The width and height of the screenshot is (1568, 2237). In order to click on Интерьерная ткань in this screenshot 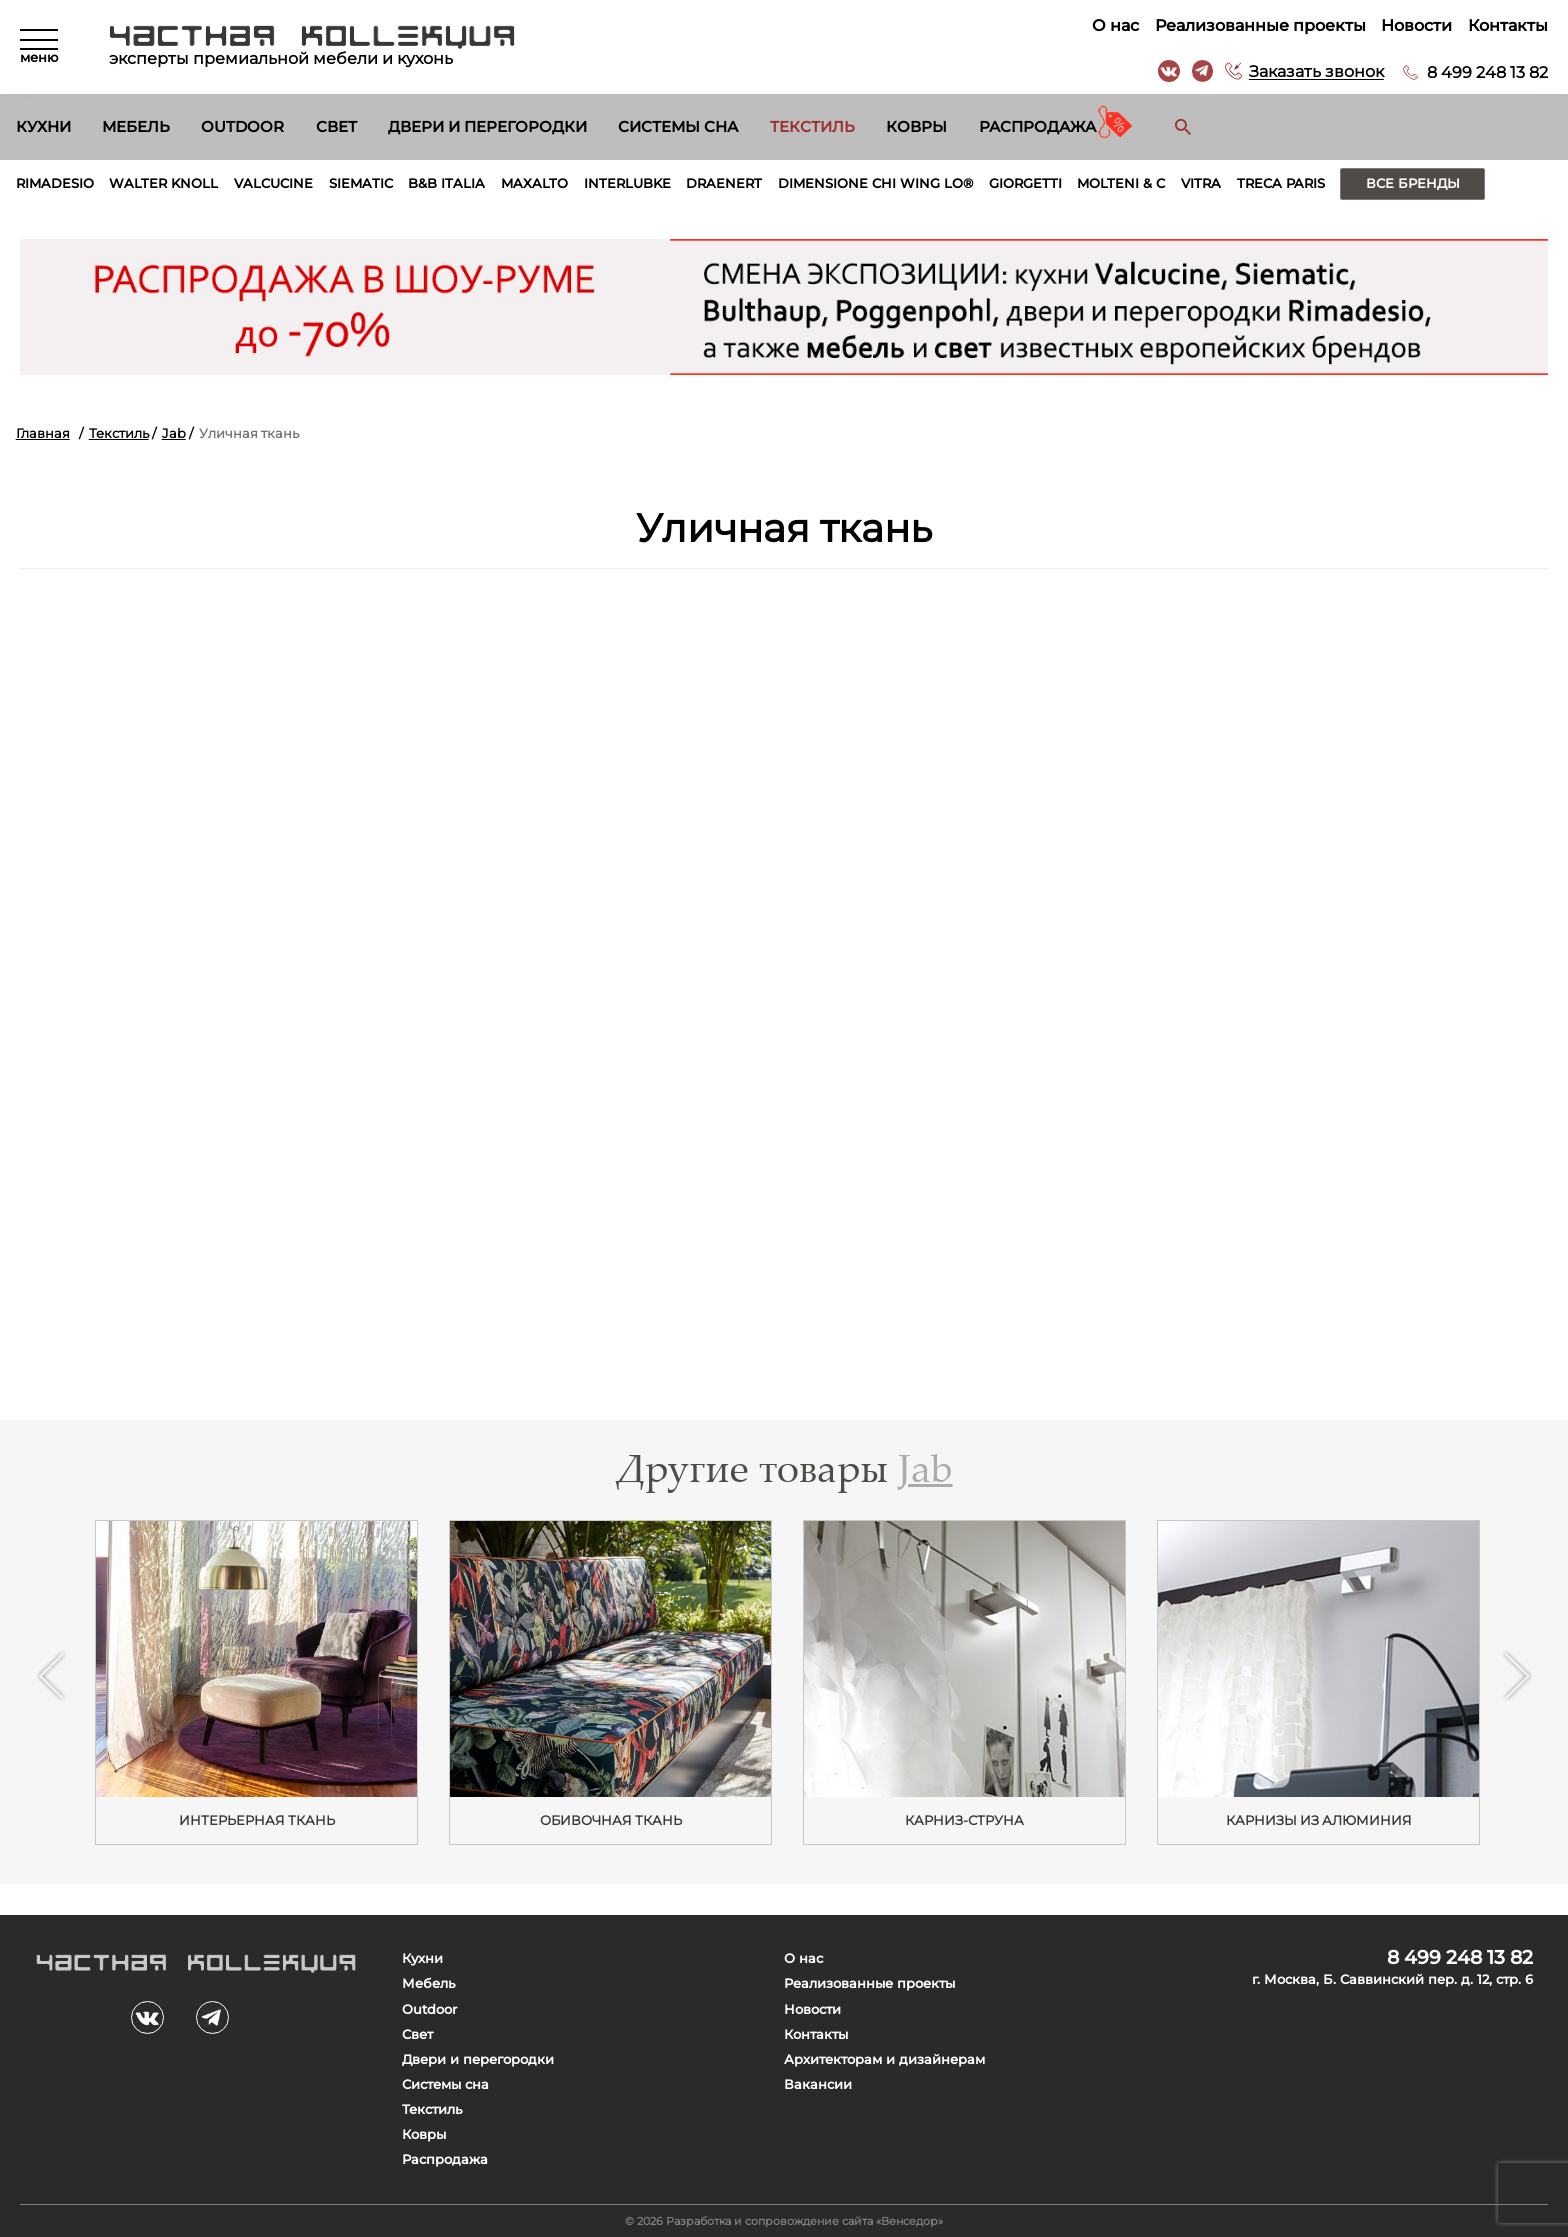, I will do `click(257, 1820)`.